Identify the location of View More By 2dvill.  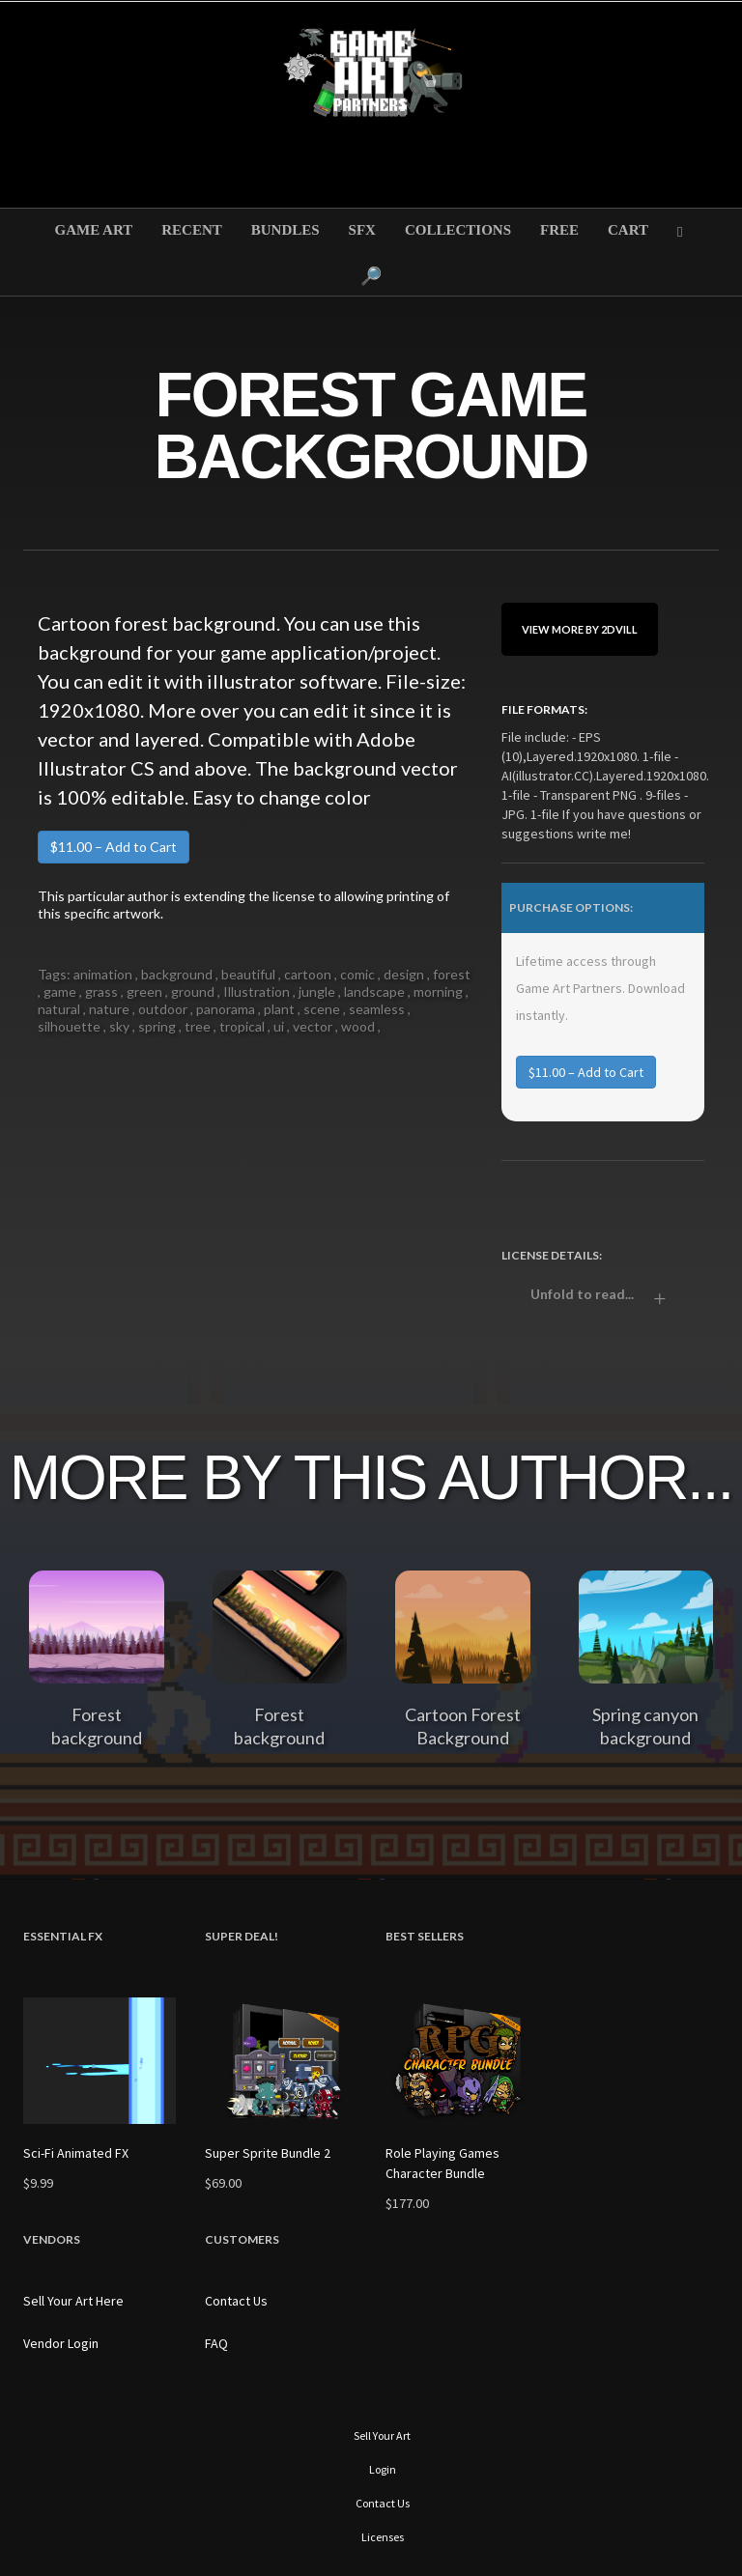
(580, 629).